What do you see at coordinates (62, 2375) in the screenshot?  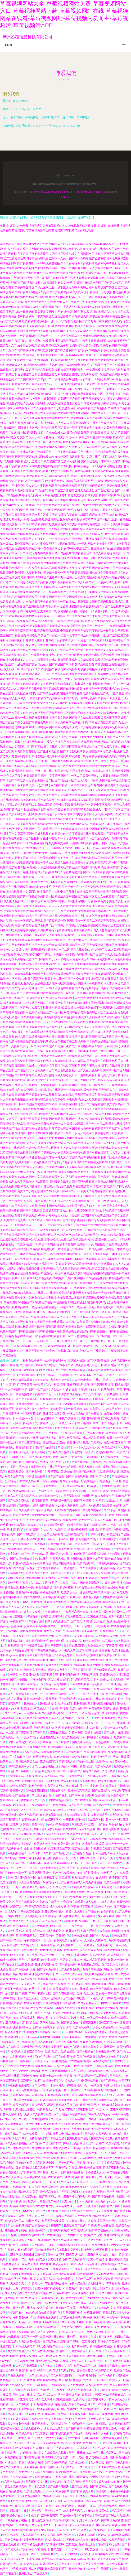 I see `美女白丝自慰网站` at bounding box center [62, 2375].